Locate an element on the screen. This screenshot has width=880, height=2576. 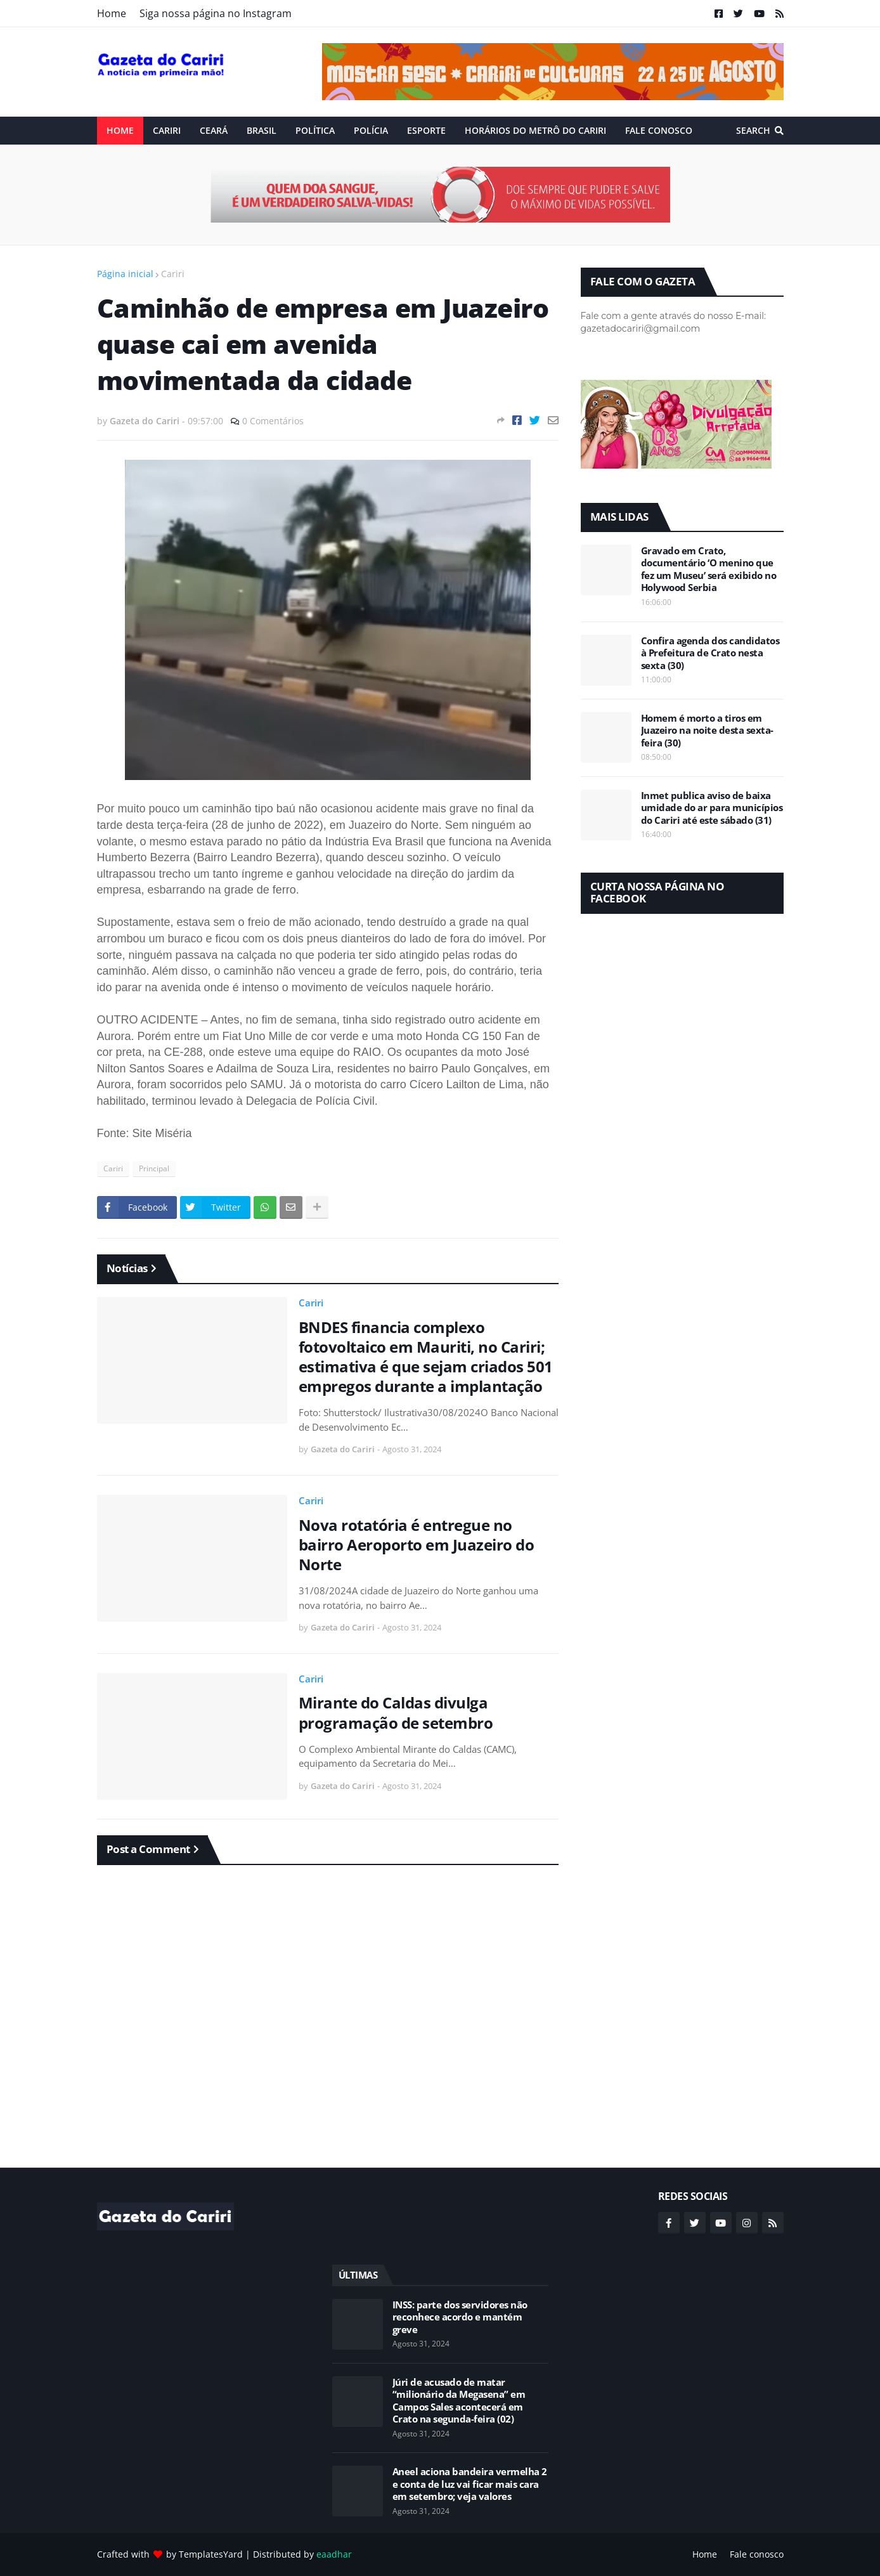
ESPORTE [menuitem] is located at coordinates (426, 130).